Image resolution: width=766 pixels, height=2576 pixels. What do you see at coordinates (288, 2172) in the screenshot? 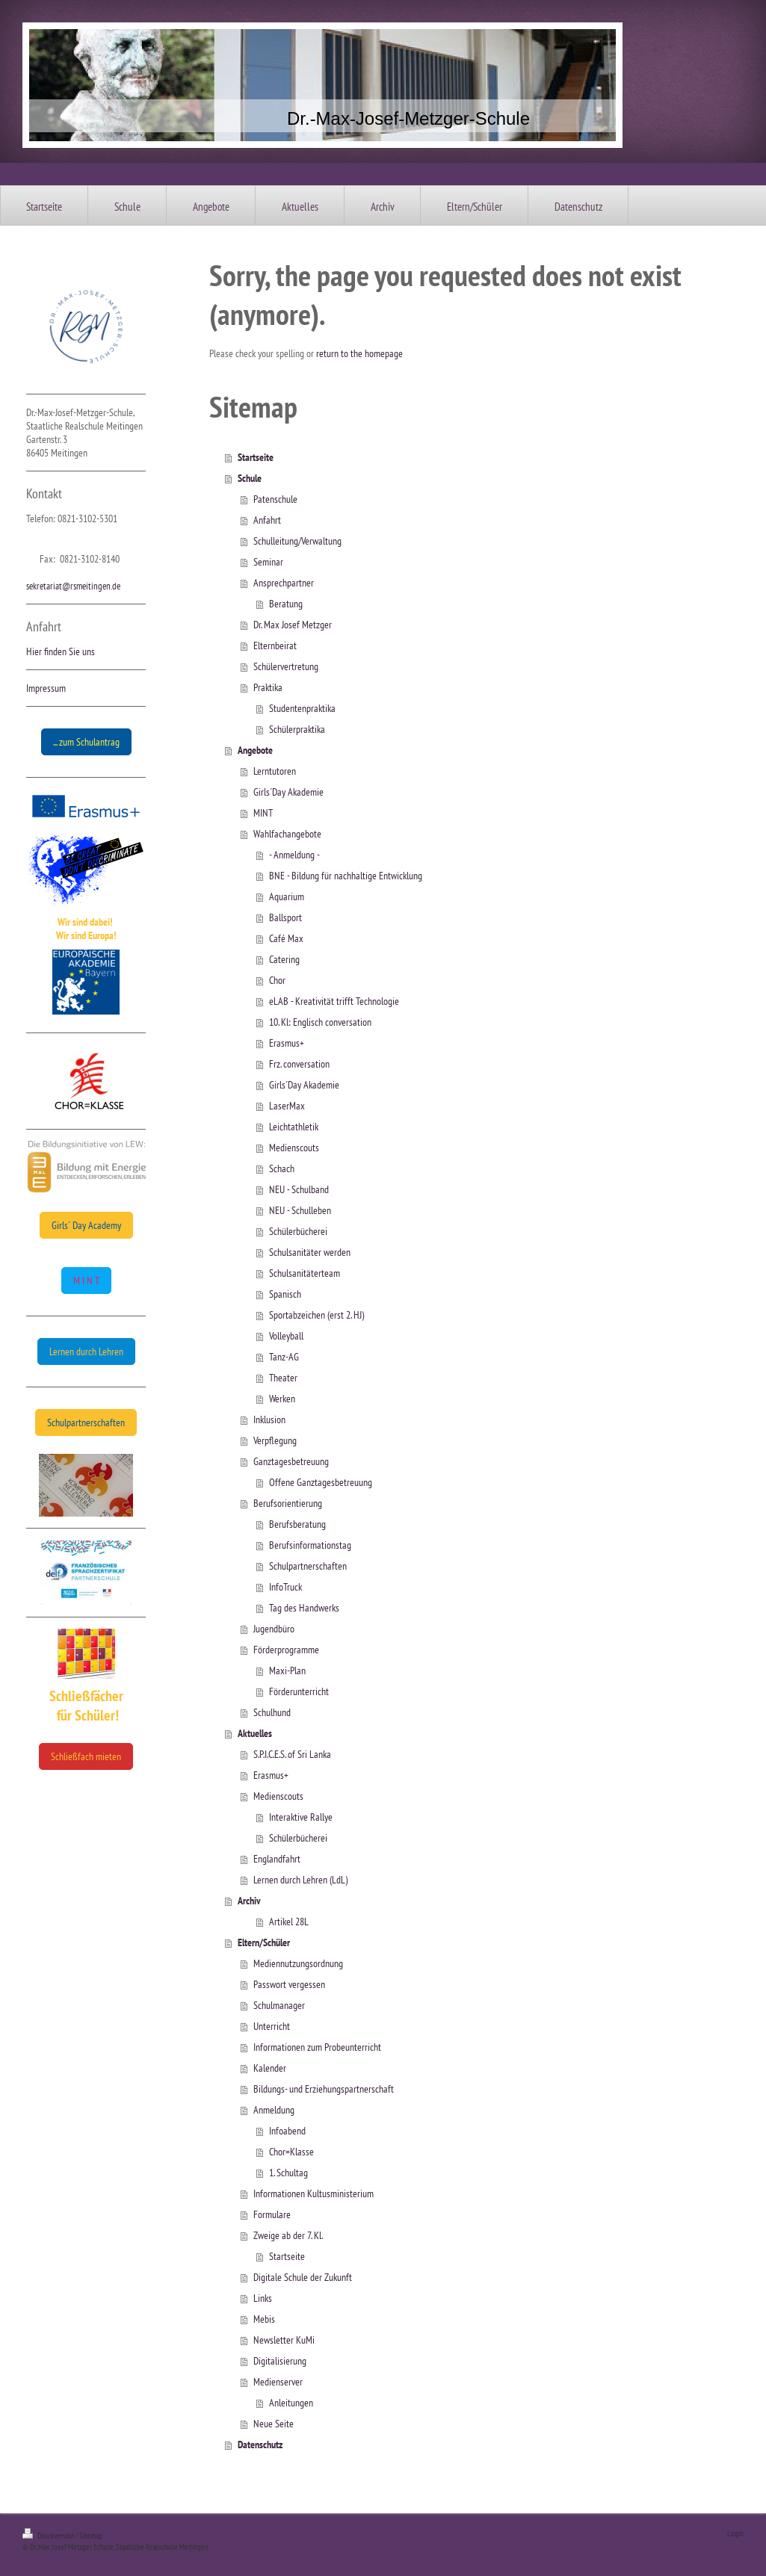
I see `1. Schultag` at bounding box center [288, 2172].